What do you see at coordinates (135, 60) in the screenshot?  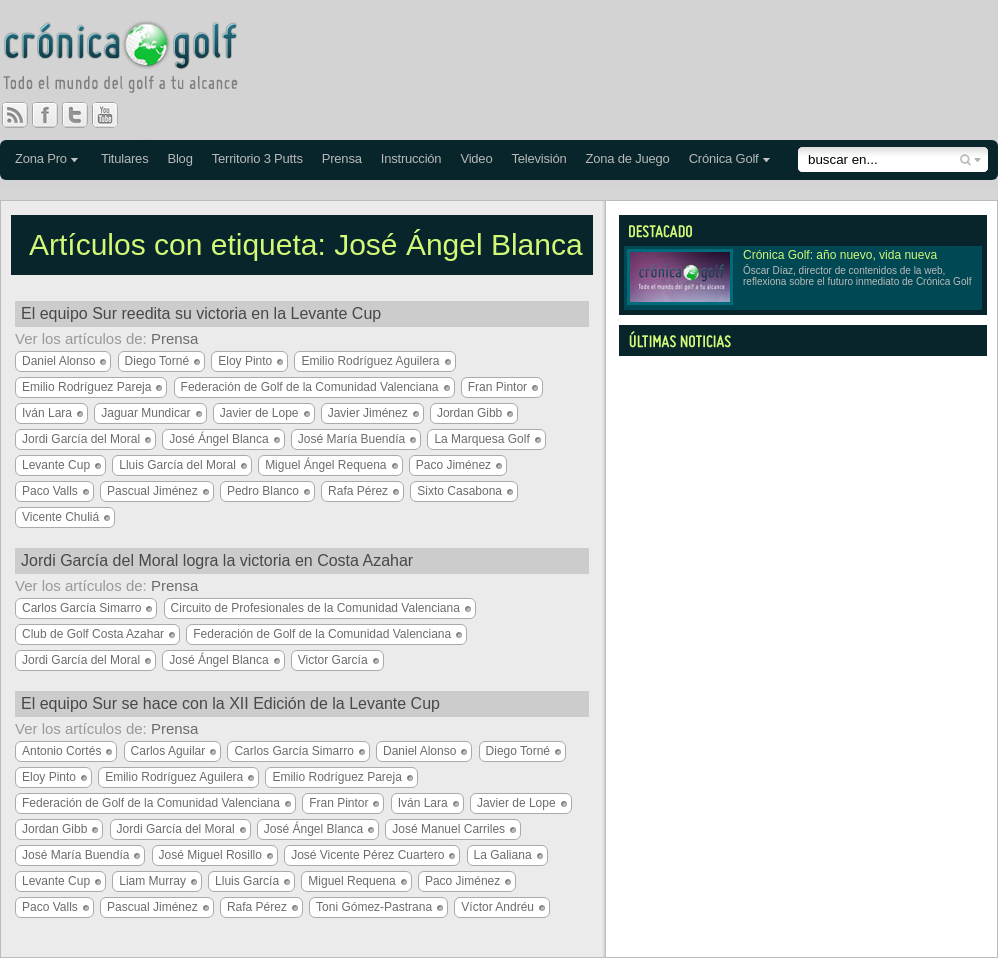 I see `Crónica Golf - Todo el mundo del golf a tu alcance` at bounding box center [135, 60].